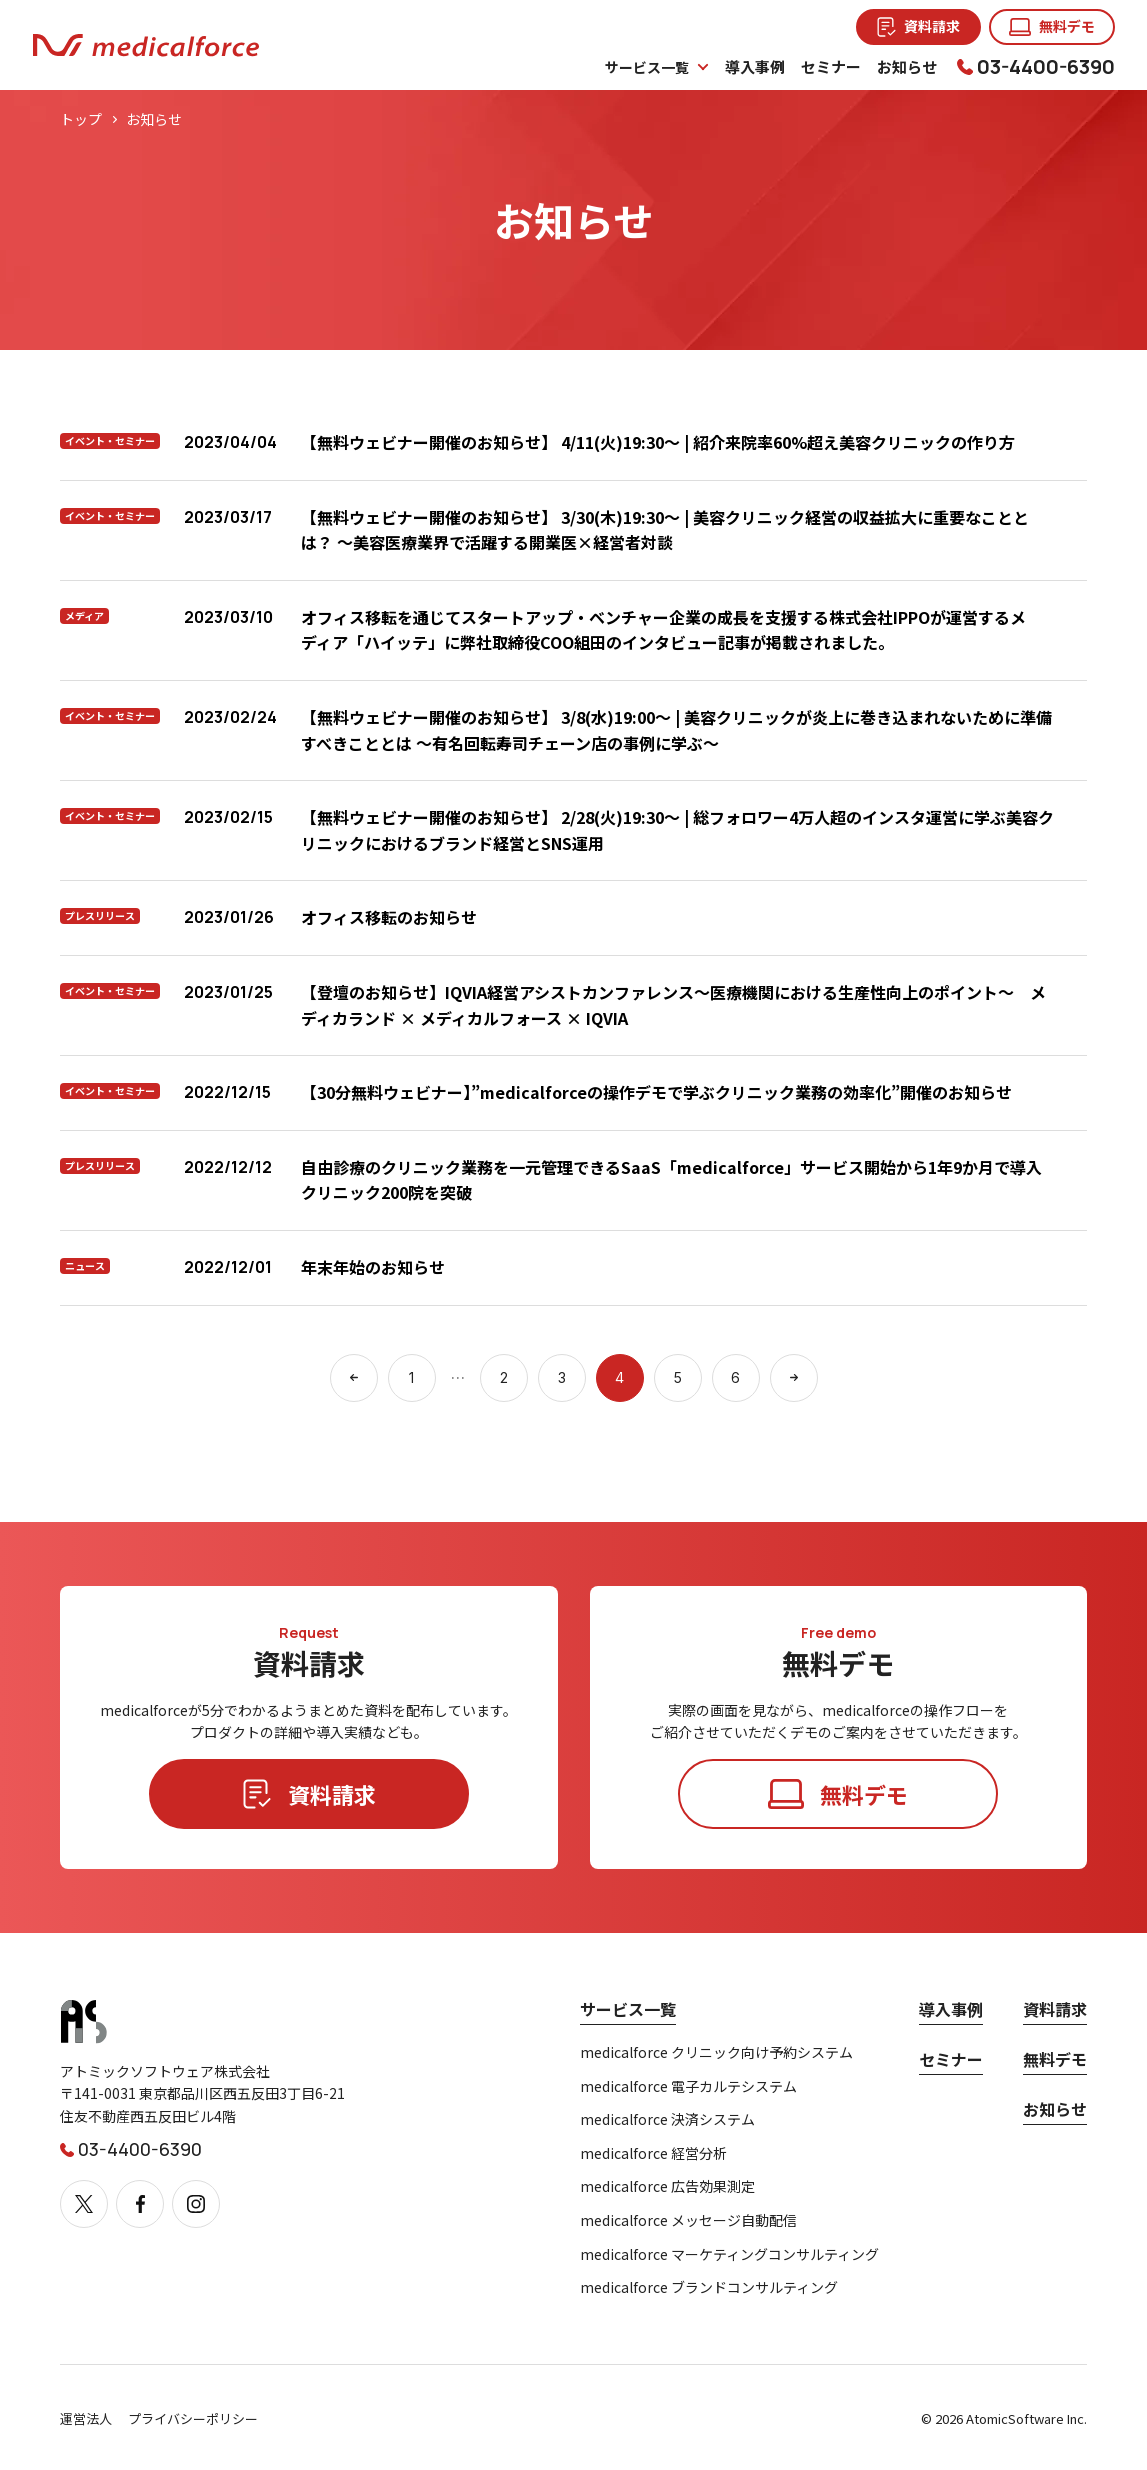  I want to click on 運営法人, so click(86, 2418).